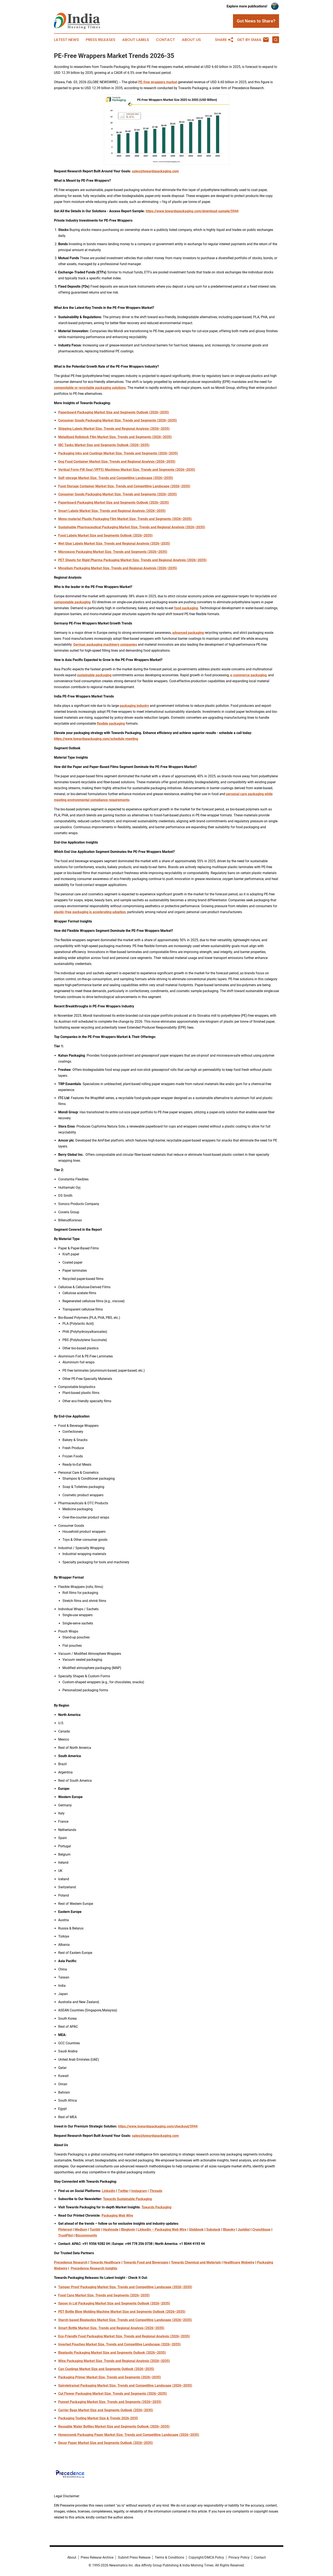  What do you see at coordinates (191, 39) in the screenshot?
I see `About Us` at bounding box center [191, 39].